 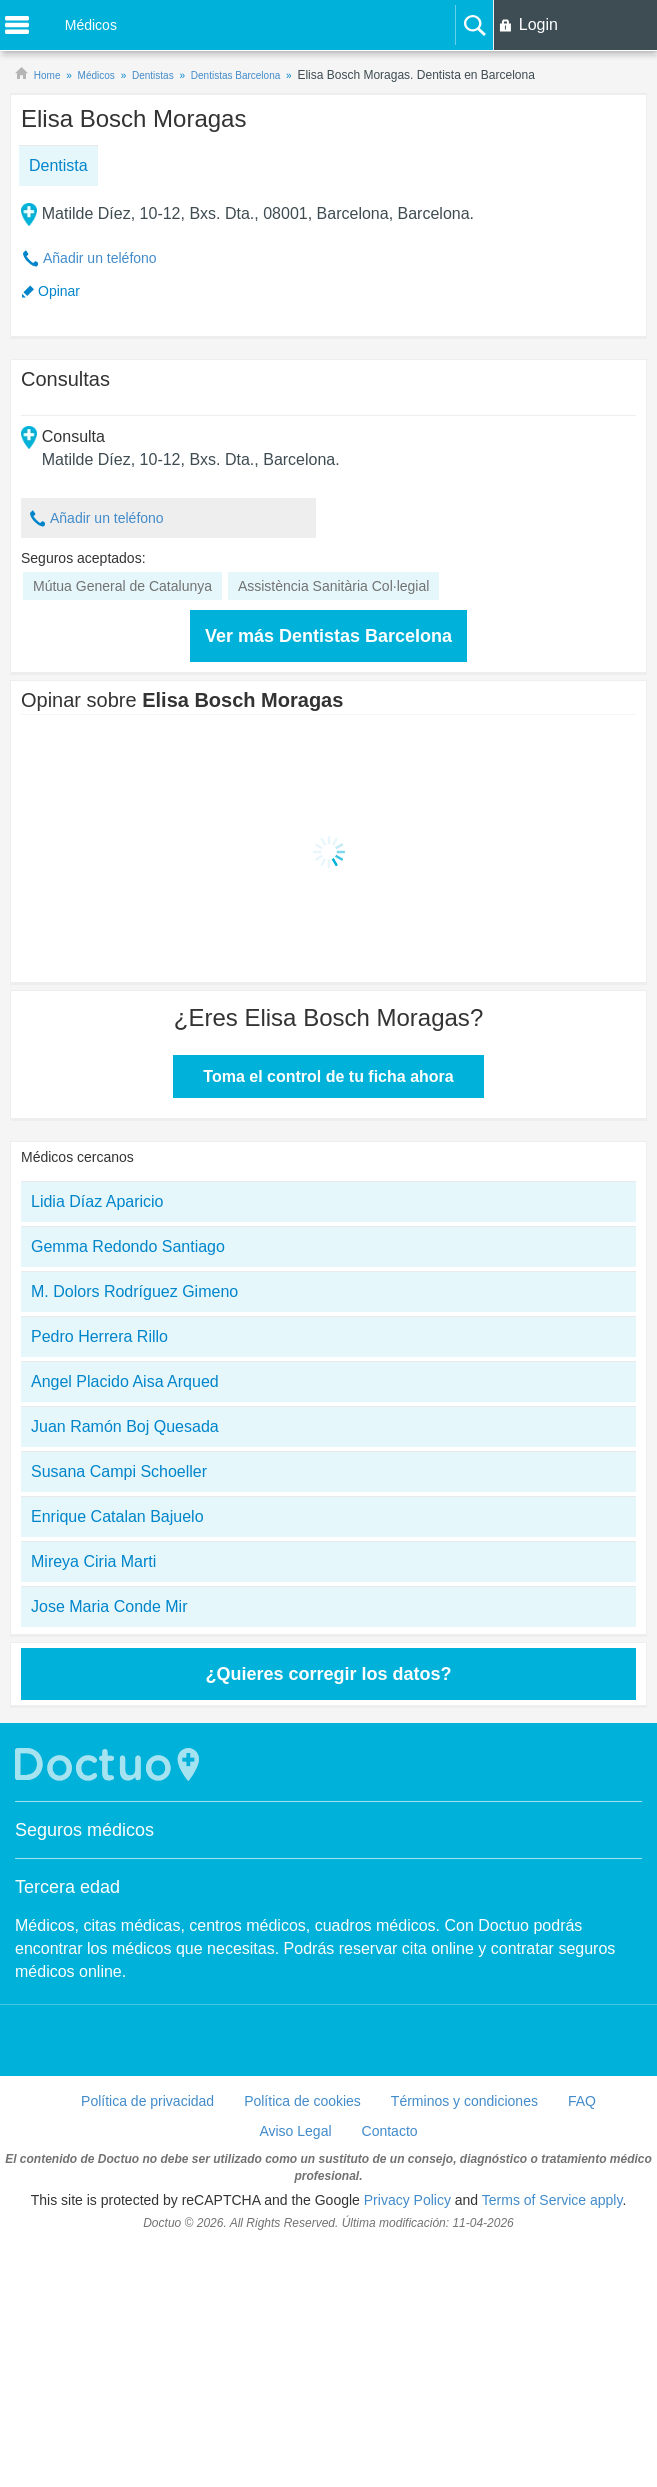 I want to click on Login, so click(x=538, y=24).